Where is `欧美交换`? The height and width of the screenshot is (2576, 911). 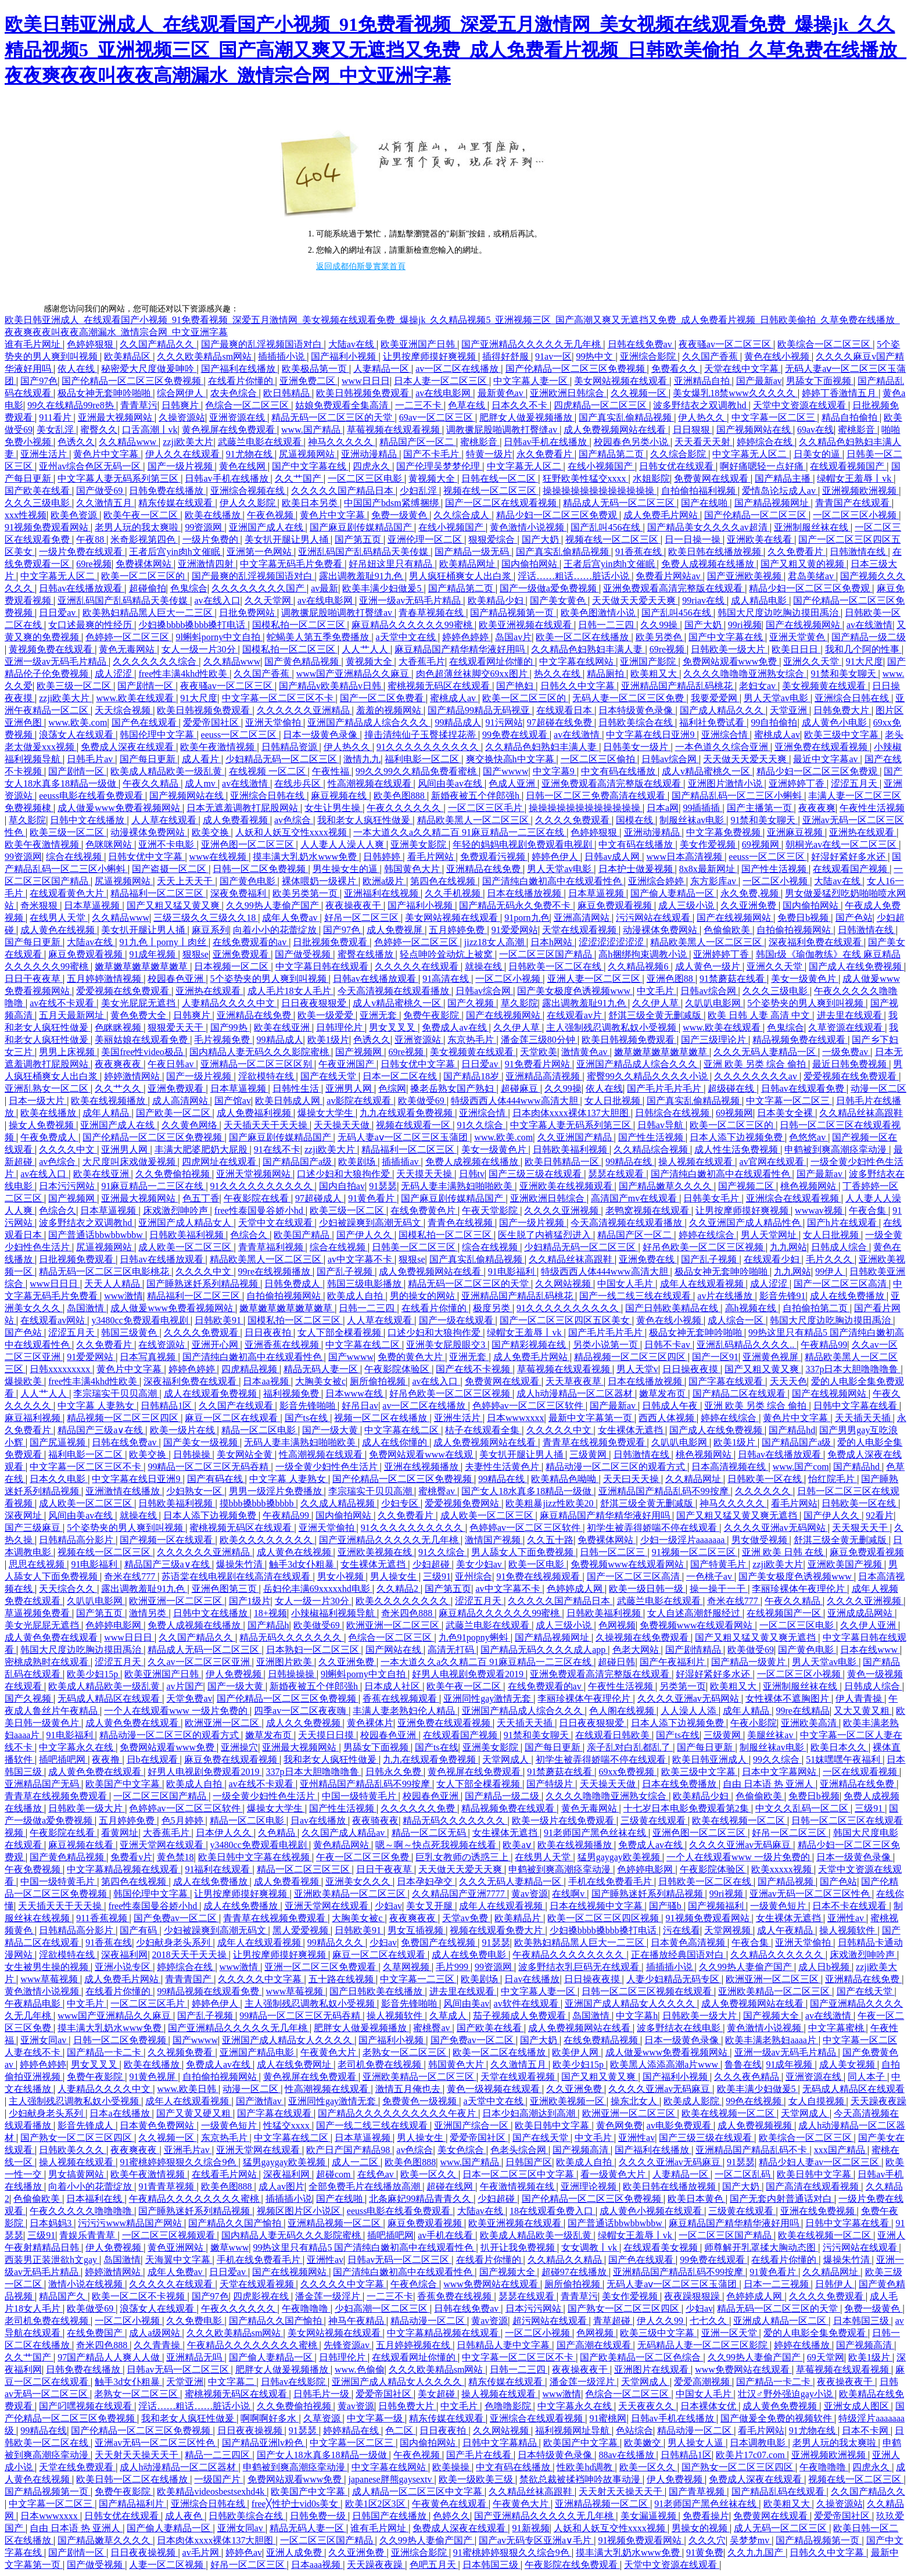
欧美交换 is located at coordinates (211, 832).